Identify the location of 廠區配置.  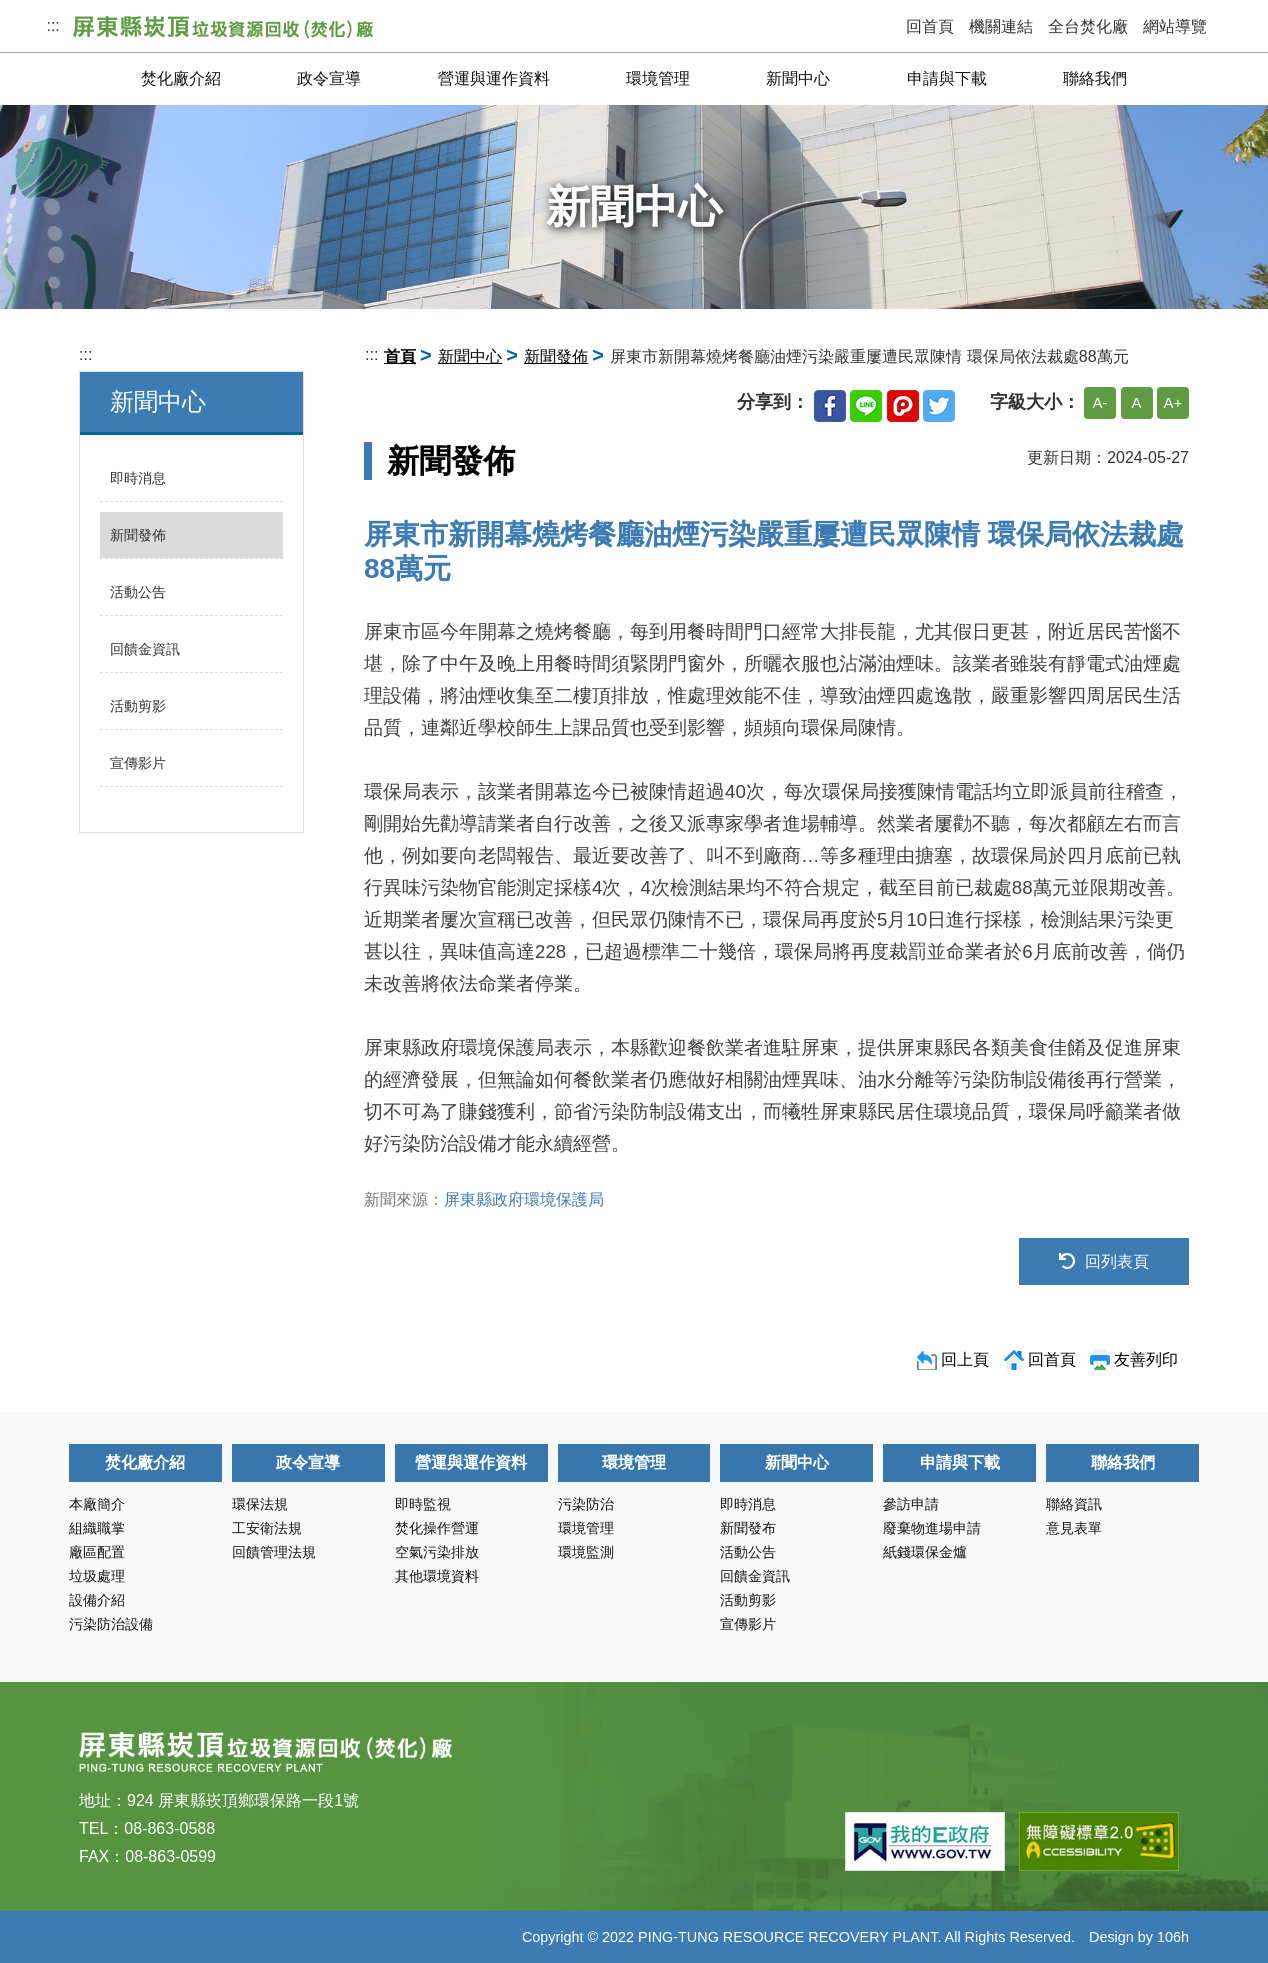
(97, 1552).